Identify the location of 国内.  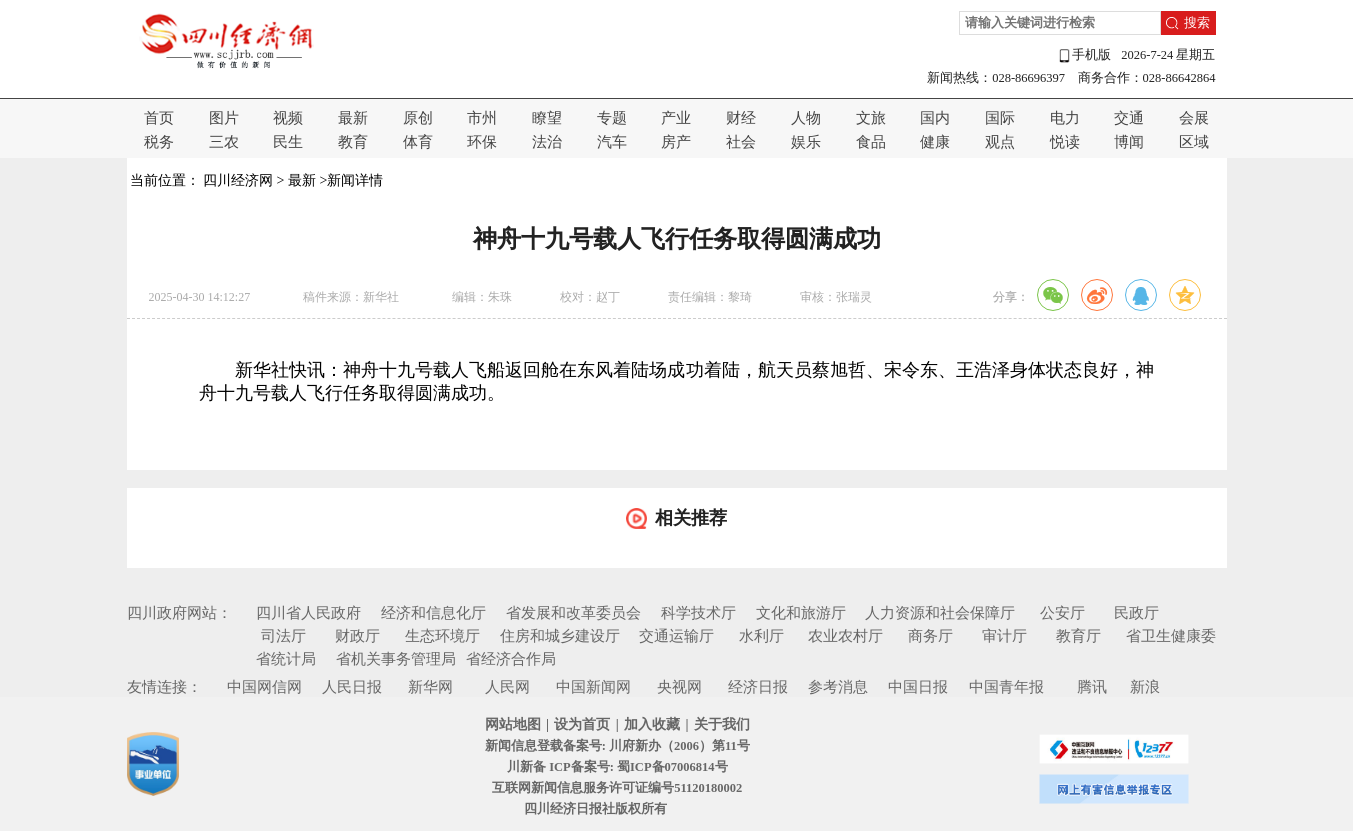
(935, 118).